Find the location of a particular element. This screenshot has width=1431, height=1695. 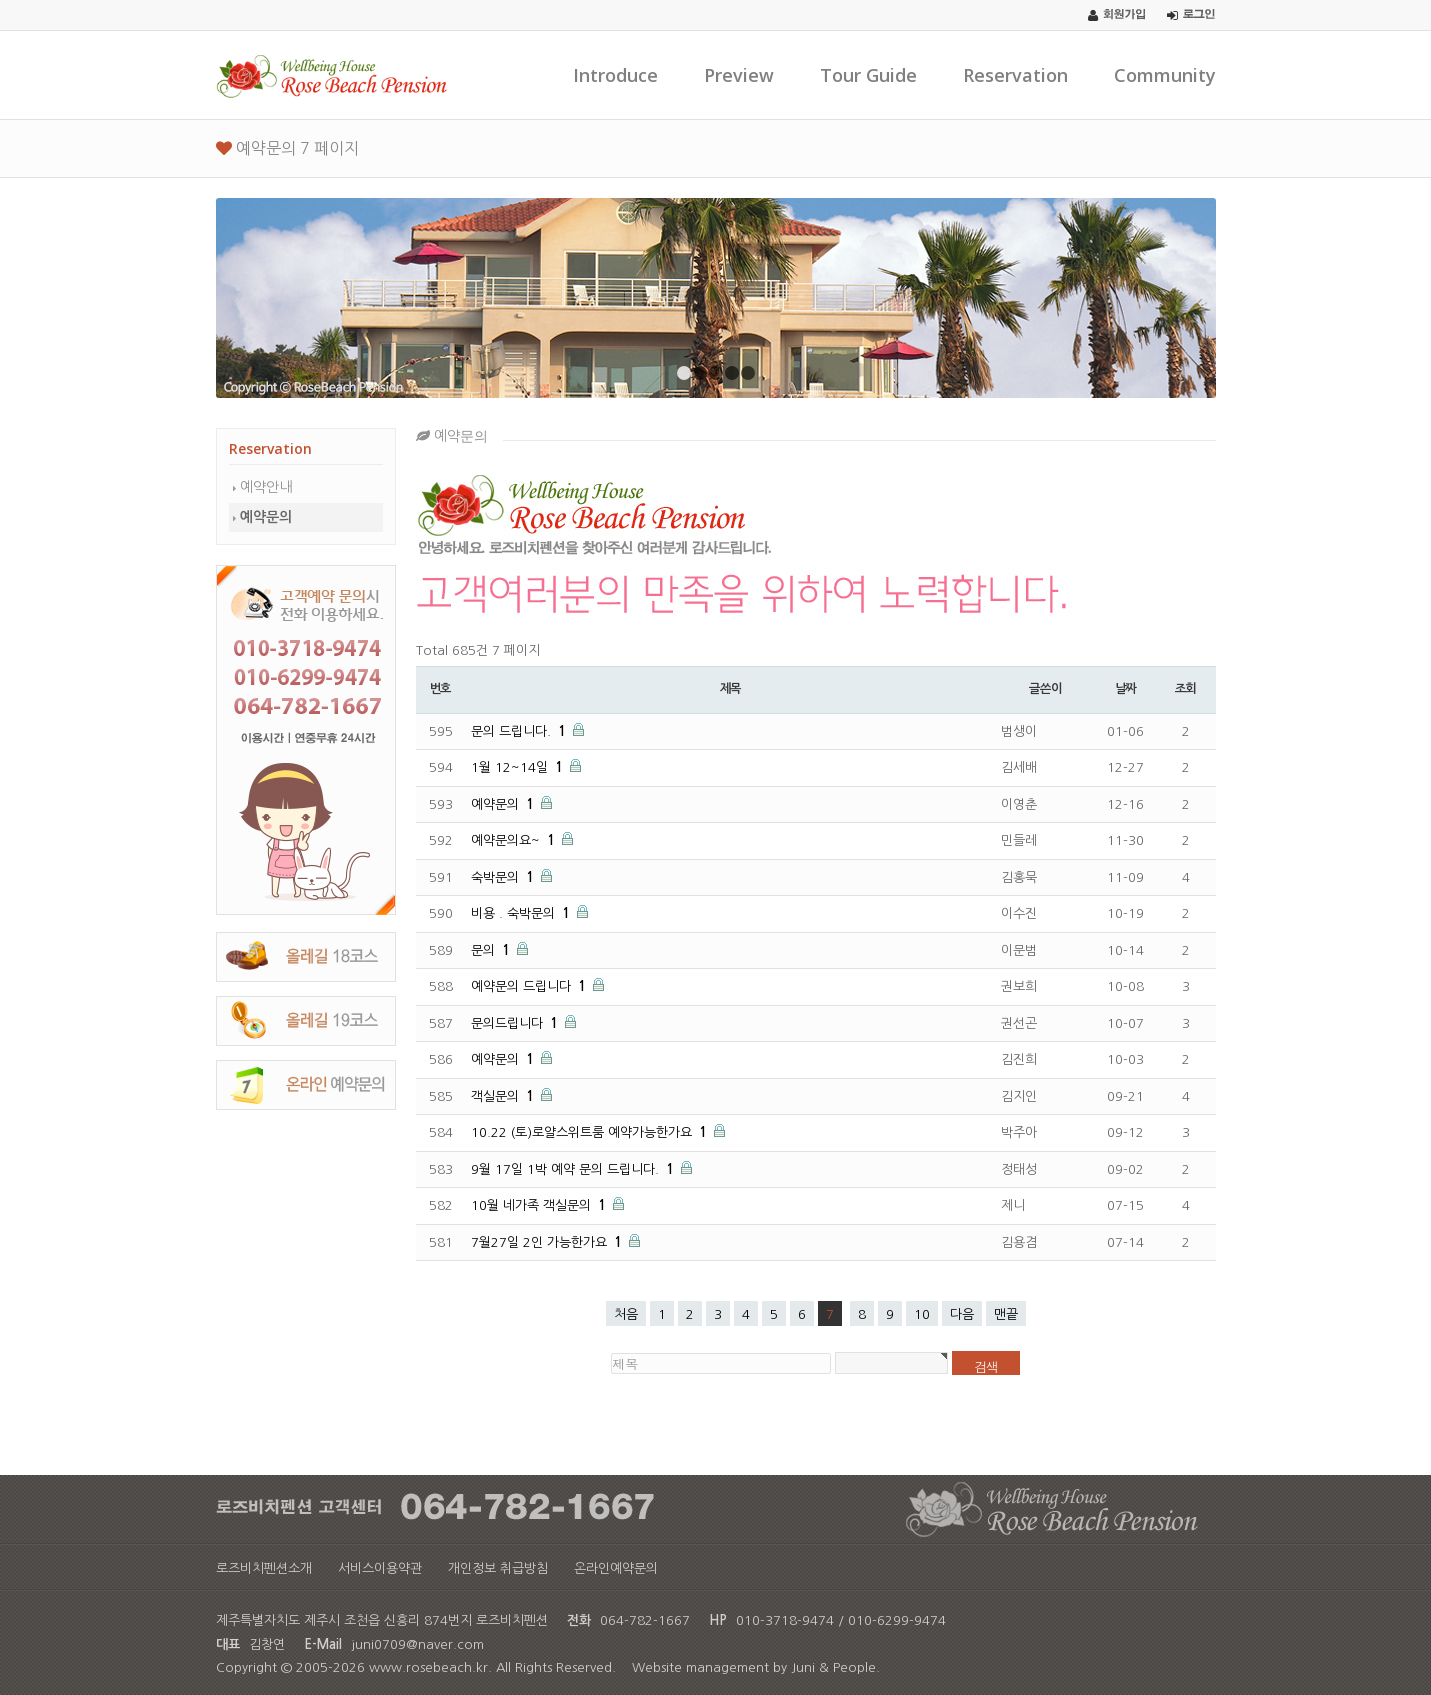

문의드립니다 is located at coordinates (516, 1023).